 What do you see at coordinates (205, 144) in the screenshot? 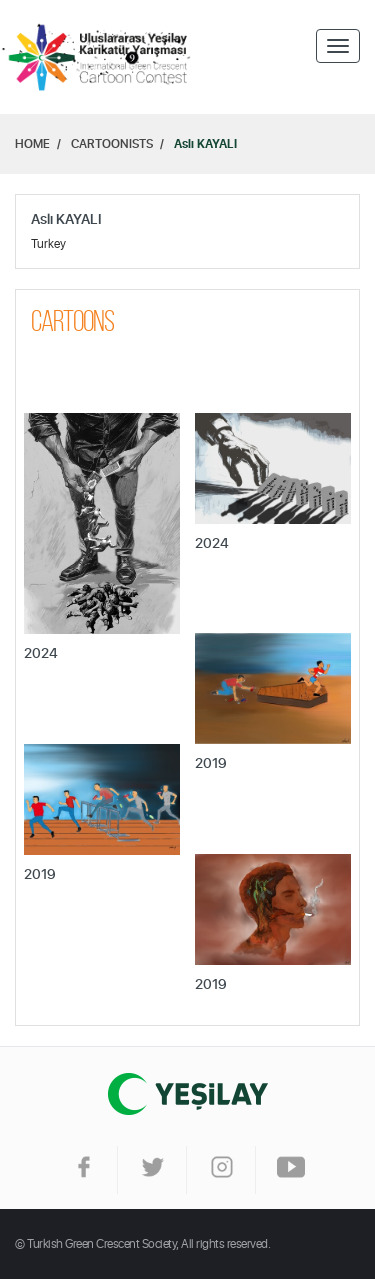
I see `Aslı KAYALI` at bounding box center [205, 144].